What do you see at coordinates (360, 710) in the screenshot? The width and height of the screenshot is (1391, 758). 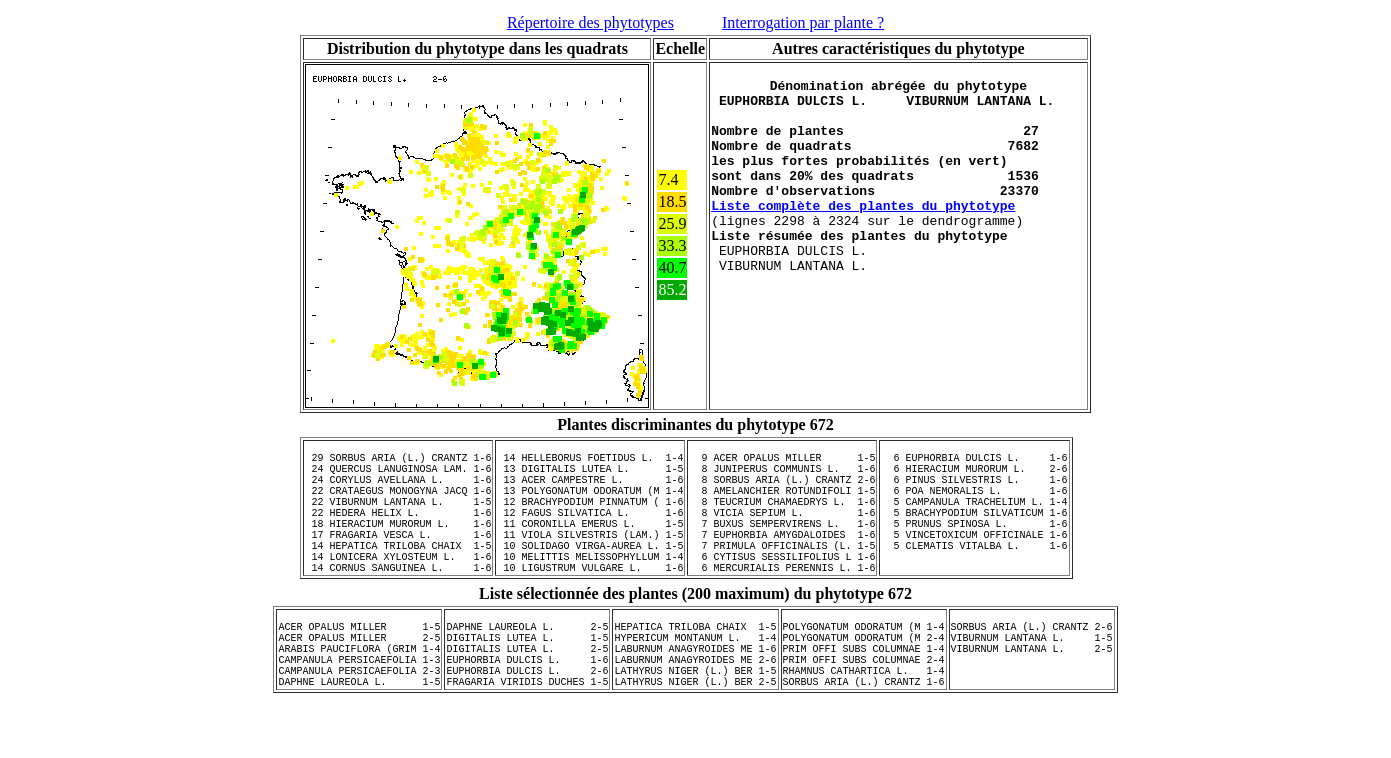 I see `CAMPANULA PERSICAEFOLIA 1-3` at bounding box center [360, 710].